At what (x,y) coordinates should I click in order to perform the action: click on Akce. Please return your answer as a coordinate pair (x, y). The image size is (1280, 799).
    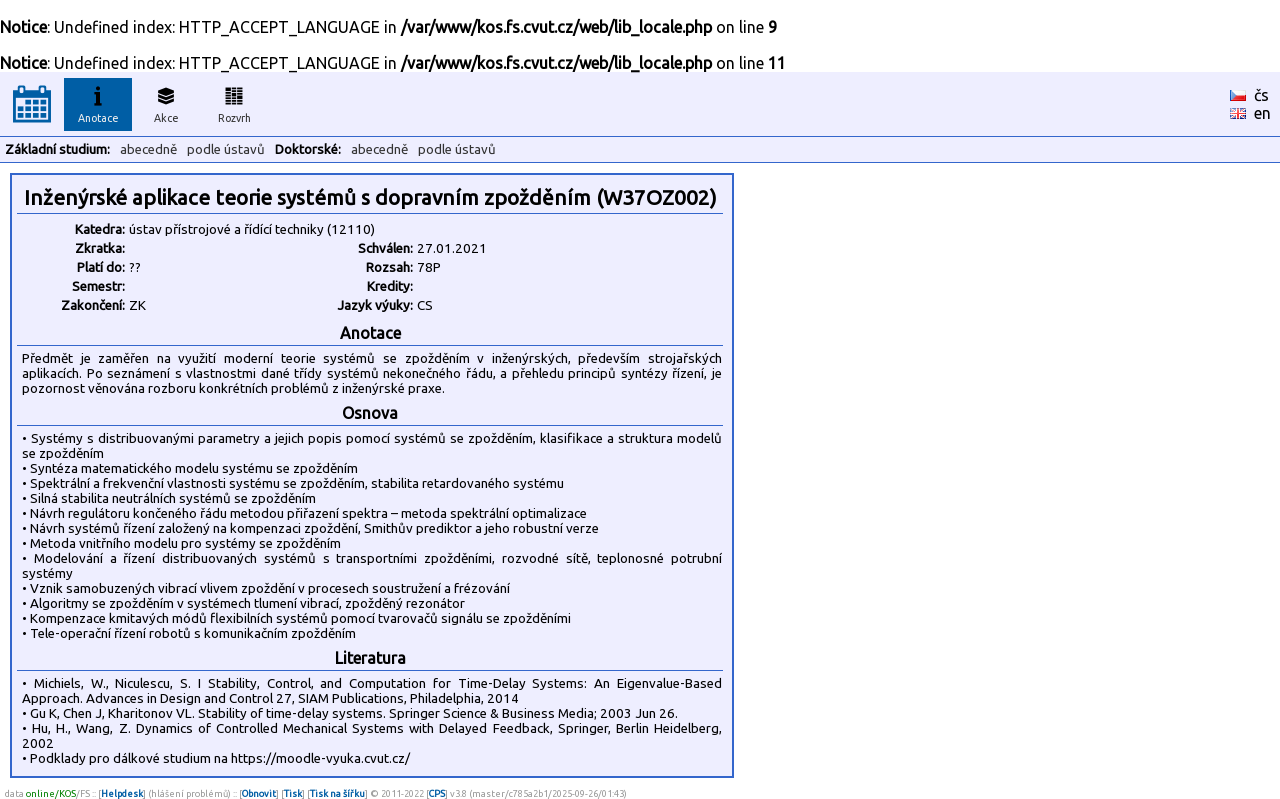
    Looking at the image, I should click on (166, 102).